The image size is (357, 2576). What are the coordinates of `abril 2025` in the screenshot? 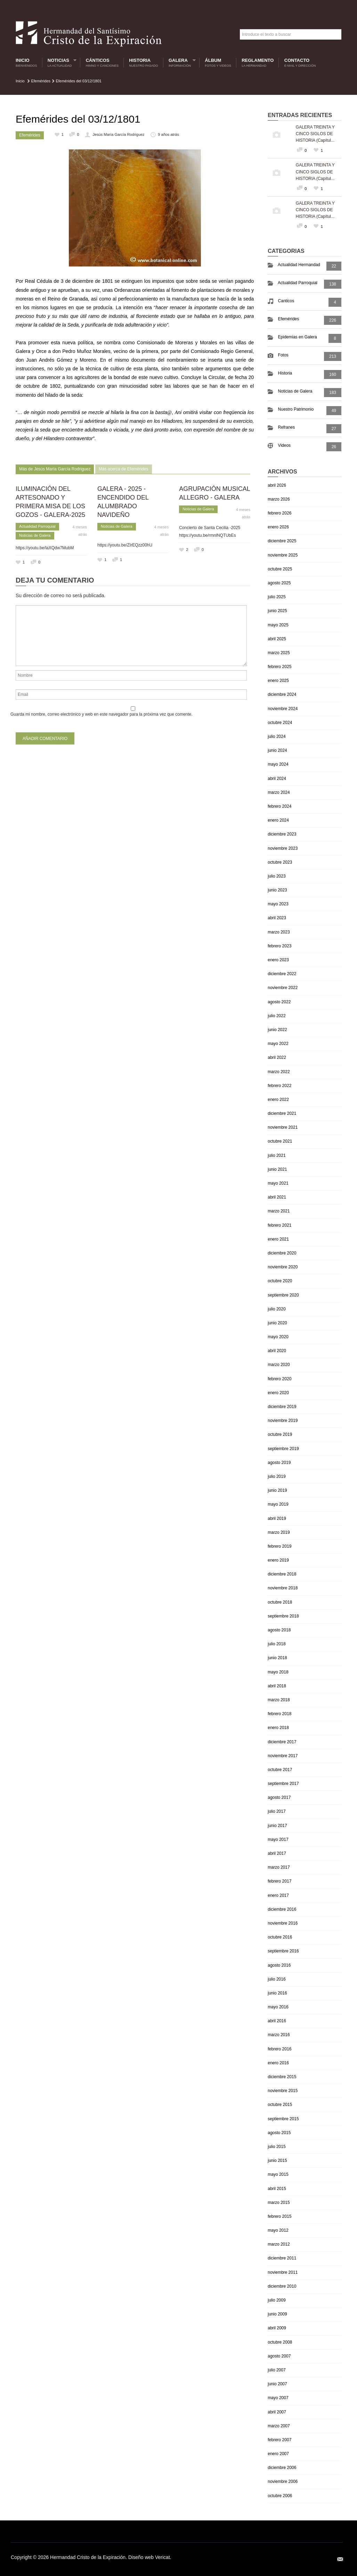 It's located at (277, 638).